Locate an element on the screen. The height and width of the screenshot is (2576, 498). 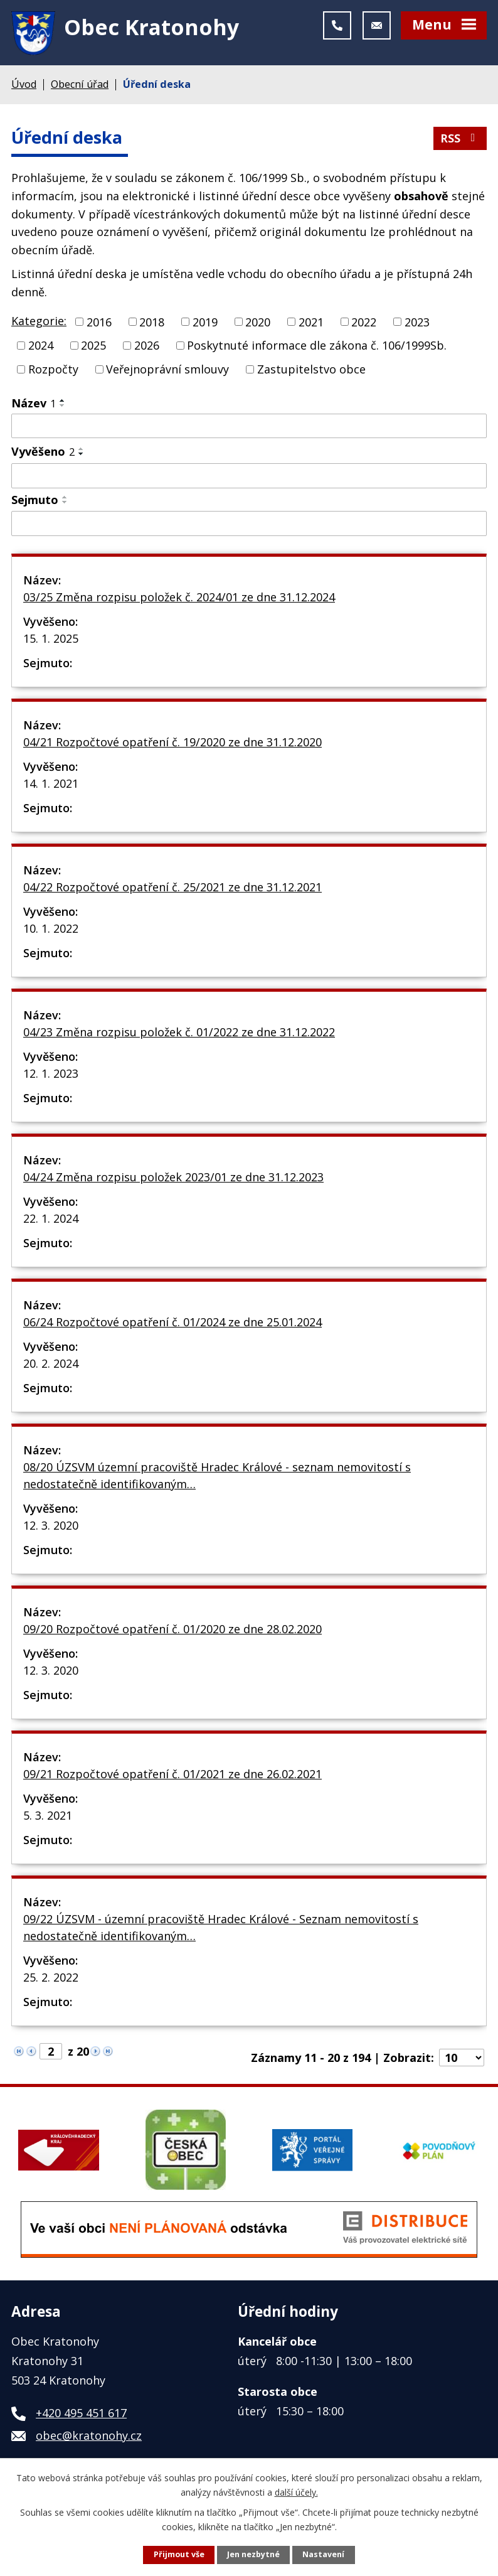
15. 1. 2025 is located at coordinates (50, 640).